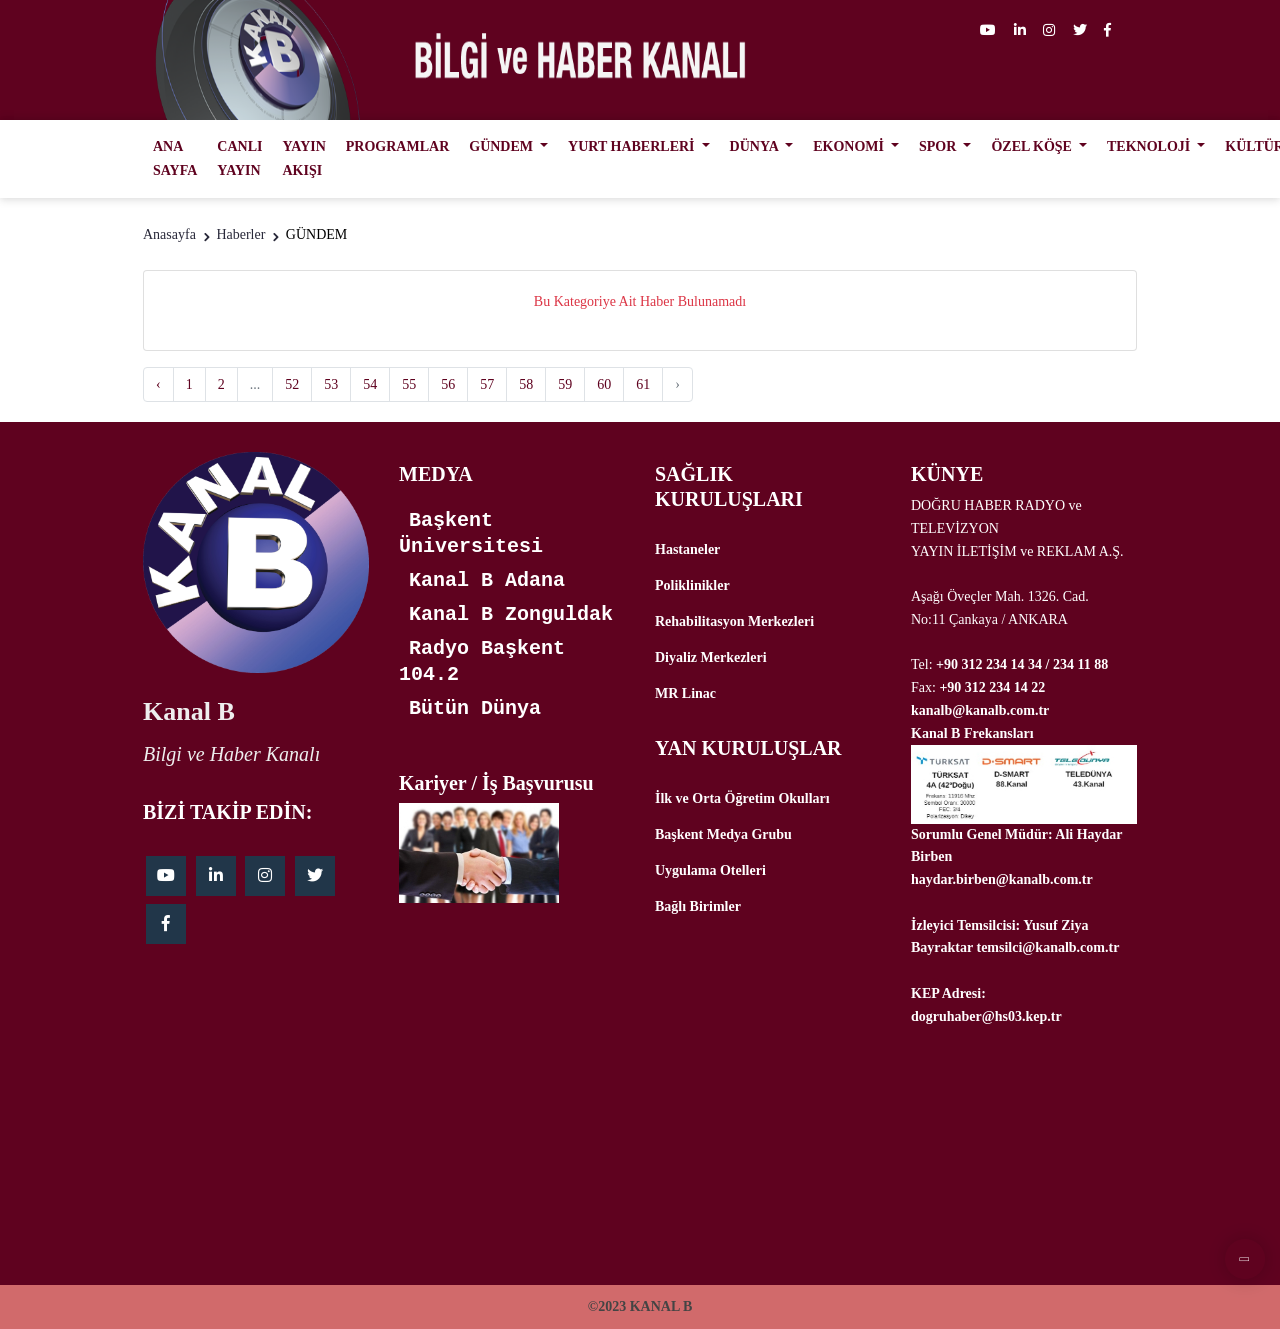 This screenshot has height=1329, width=1280. Describe the element at coordinates (850, 146) in the screenshot. I see `EKONOMİ` at that location.